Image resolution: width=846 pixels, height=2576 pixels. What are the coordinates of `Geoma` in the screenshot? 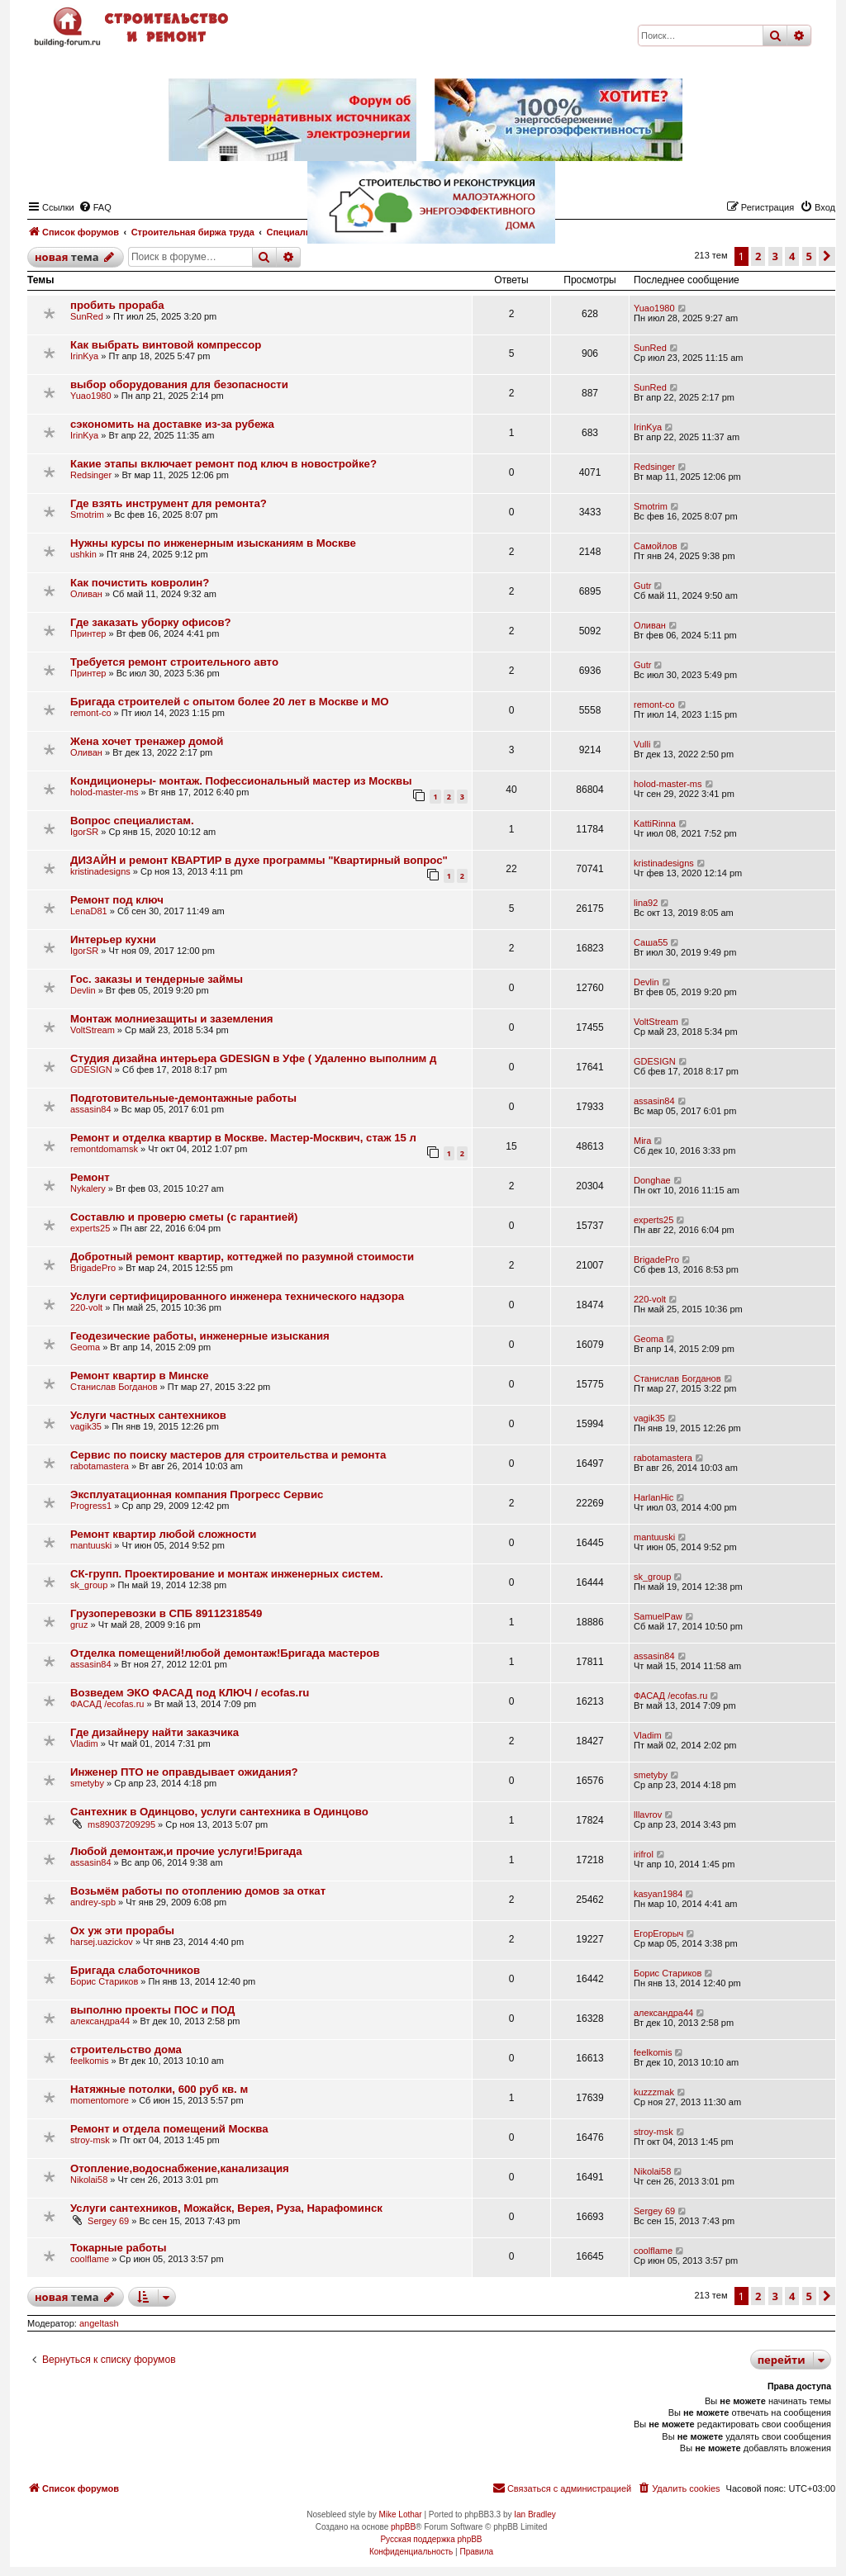 It's located at (85, 1347).